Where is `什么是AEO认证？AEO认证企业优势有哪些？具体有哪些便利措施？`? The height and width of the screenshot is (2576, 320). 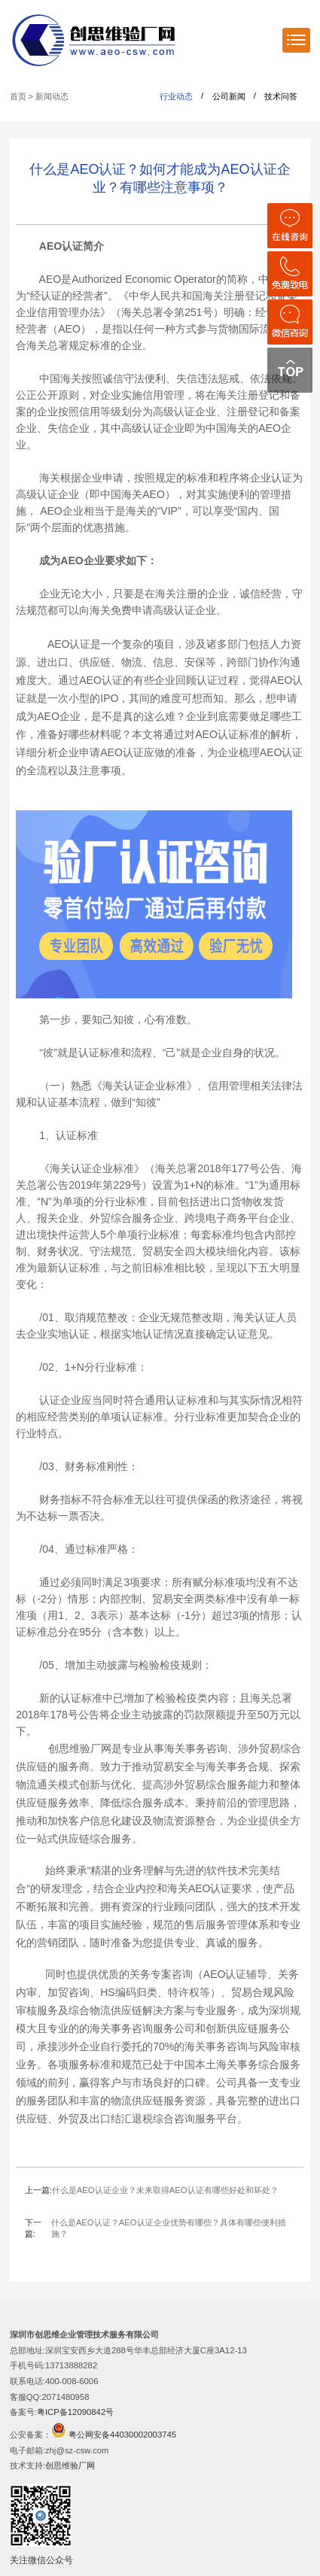 什么是AEO认证？AEO认证企业优势有哪些？具体有哪些便利措施？ is located at coordinates (168, 2228).